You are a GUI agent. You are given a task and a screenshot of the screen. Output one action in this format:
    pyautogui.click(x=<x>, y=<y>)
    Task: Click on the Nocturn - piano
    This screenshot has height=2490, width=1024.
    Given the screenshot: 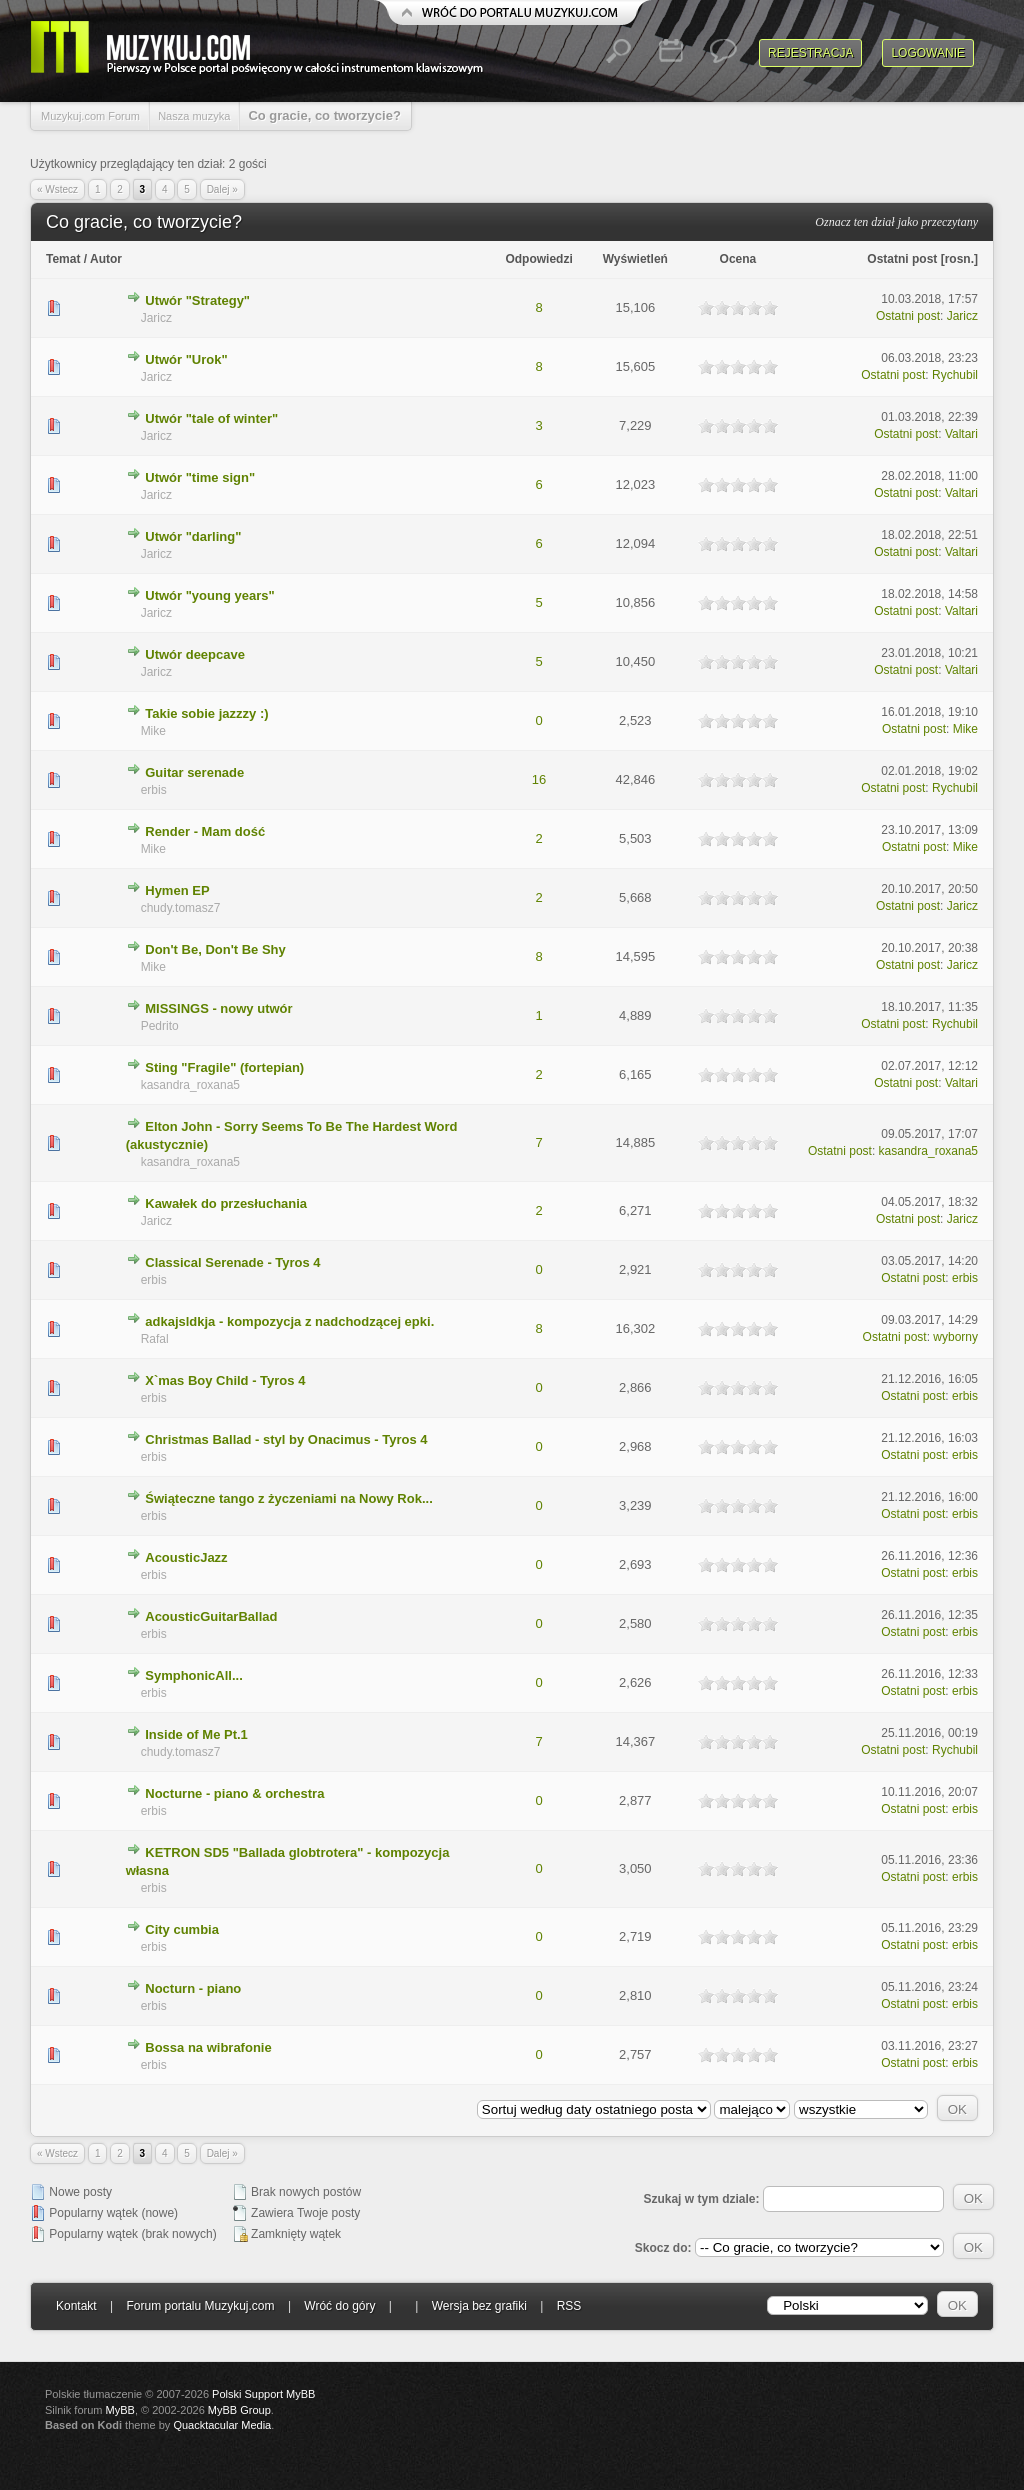 What is the action you would take?
    pyautogui.click(x=193, y=1988)
    